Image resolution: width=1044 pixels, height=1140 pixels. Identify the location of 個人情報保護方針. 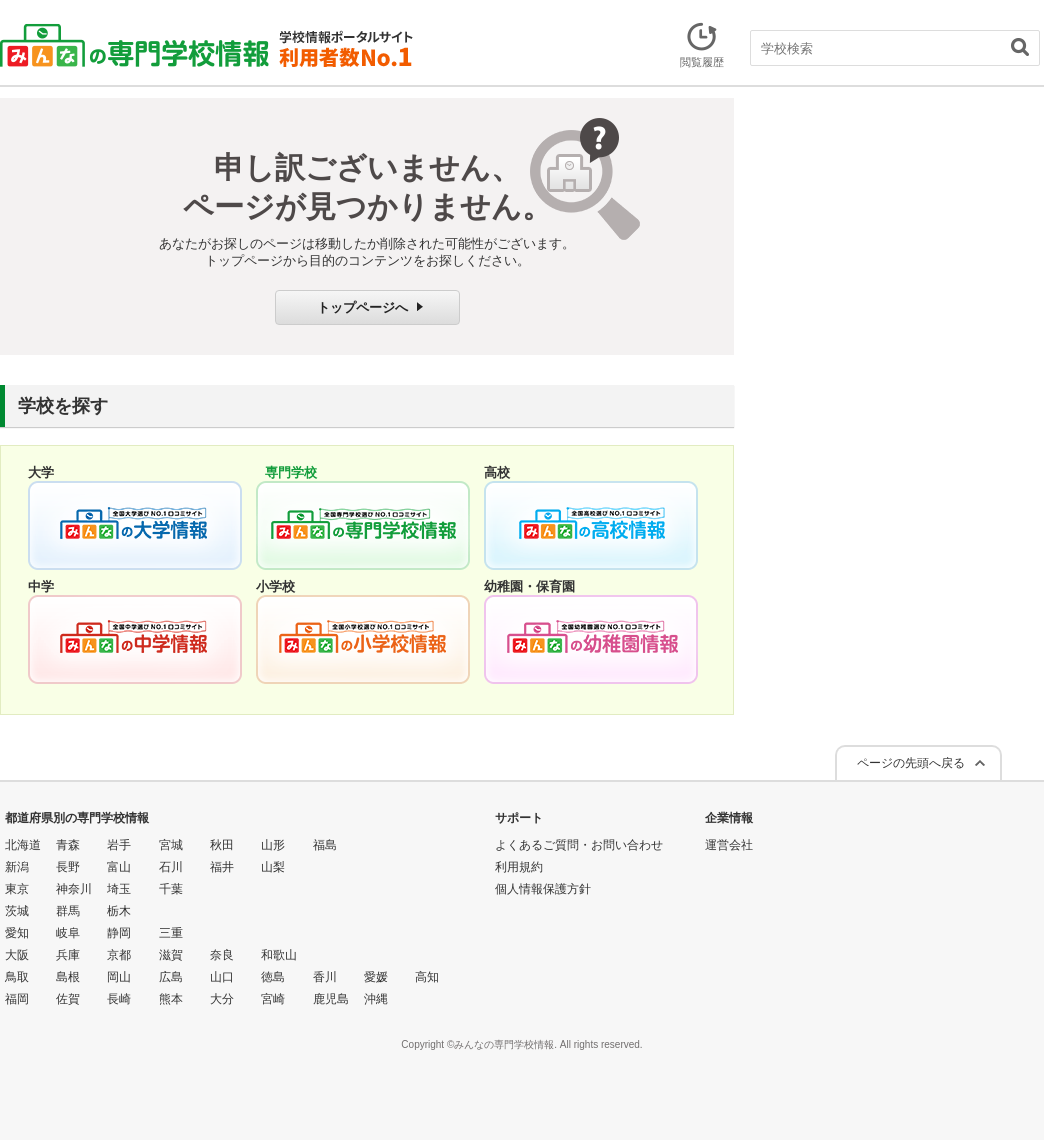
(543, 889).